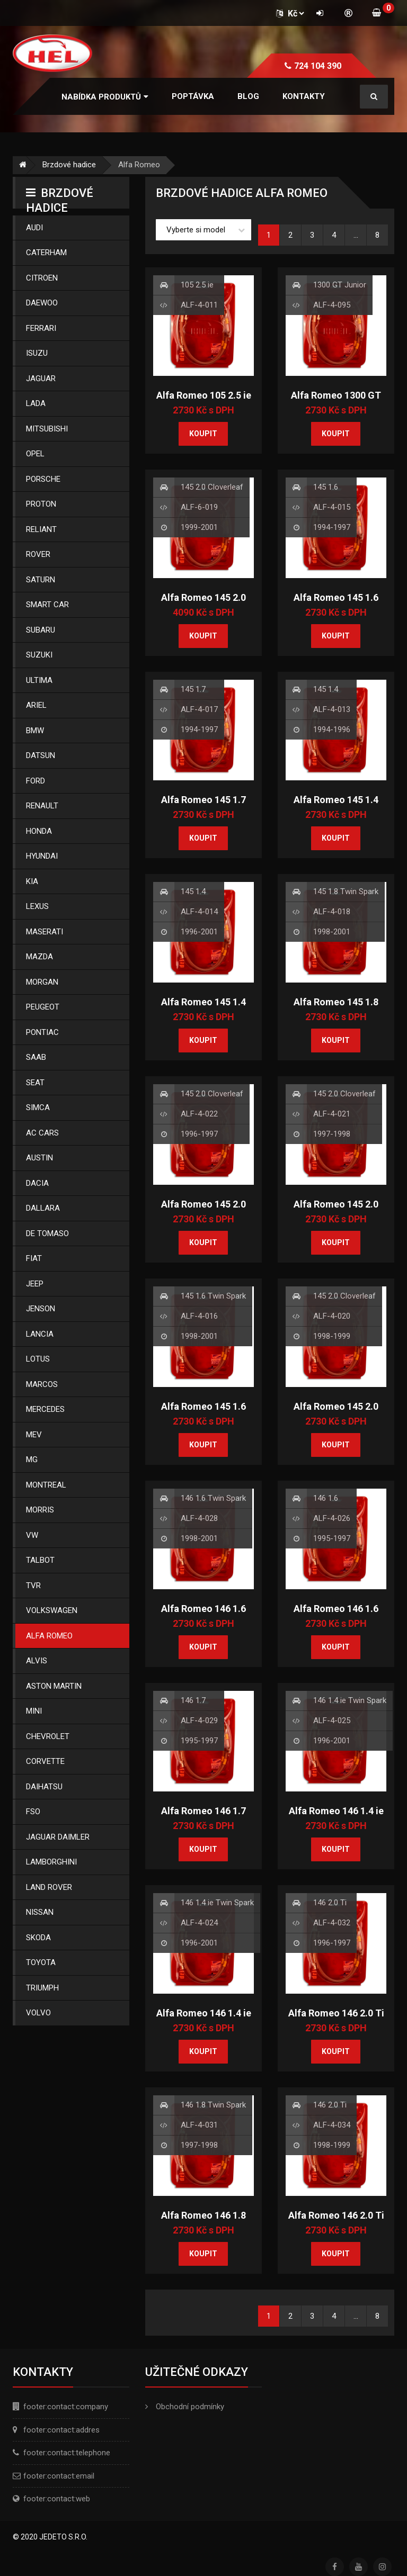 This screenshot has height=2576, width=407. I want to click on Opel, so click(35, 453).